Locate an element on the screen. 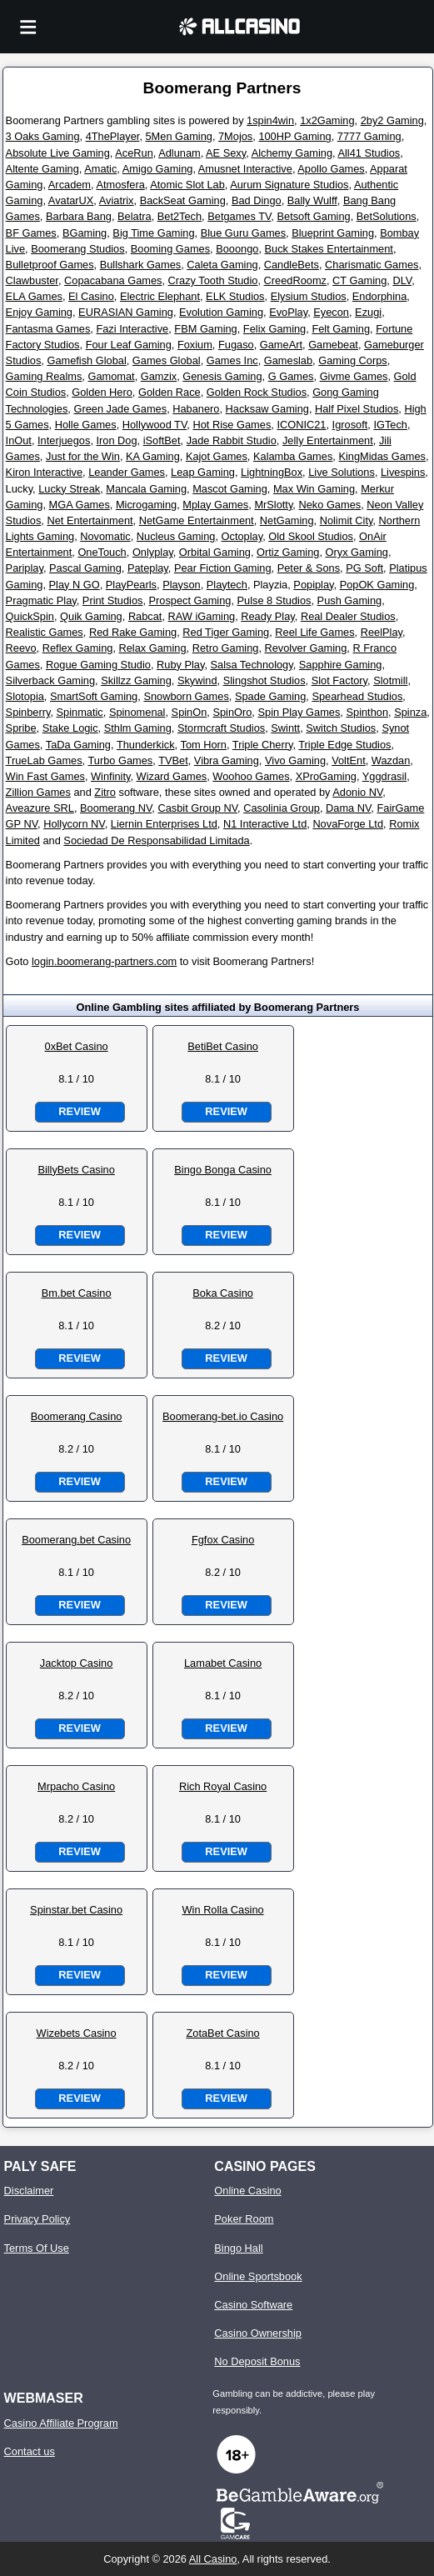 The height and width of the screenshot is (2576, 434). Boomerang Studios is located at coordinates (77, 249).